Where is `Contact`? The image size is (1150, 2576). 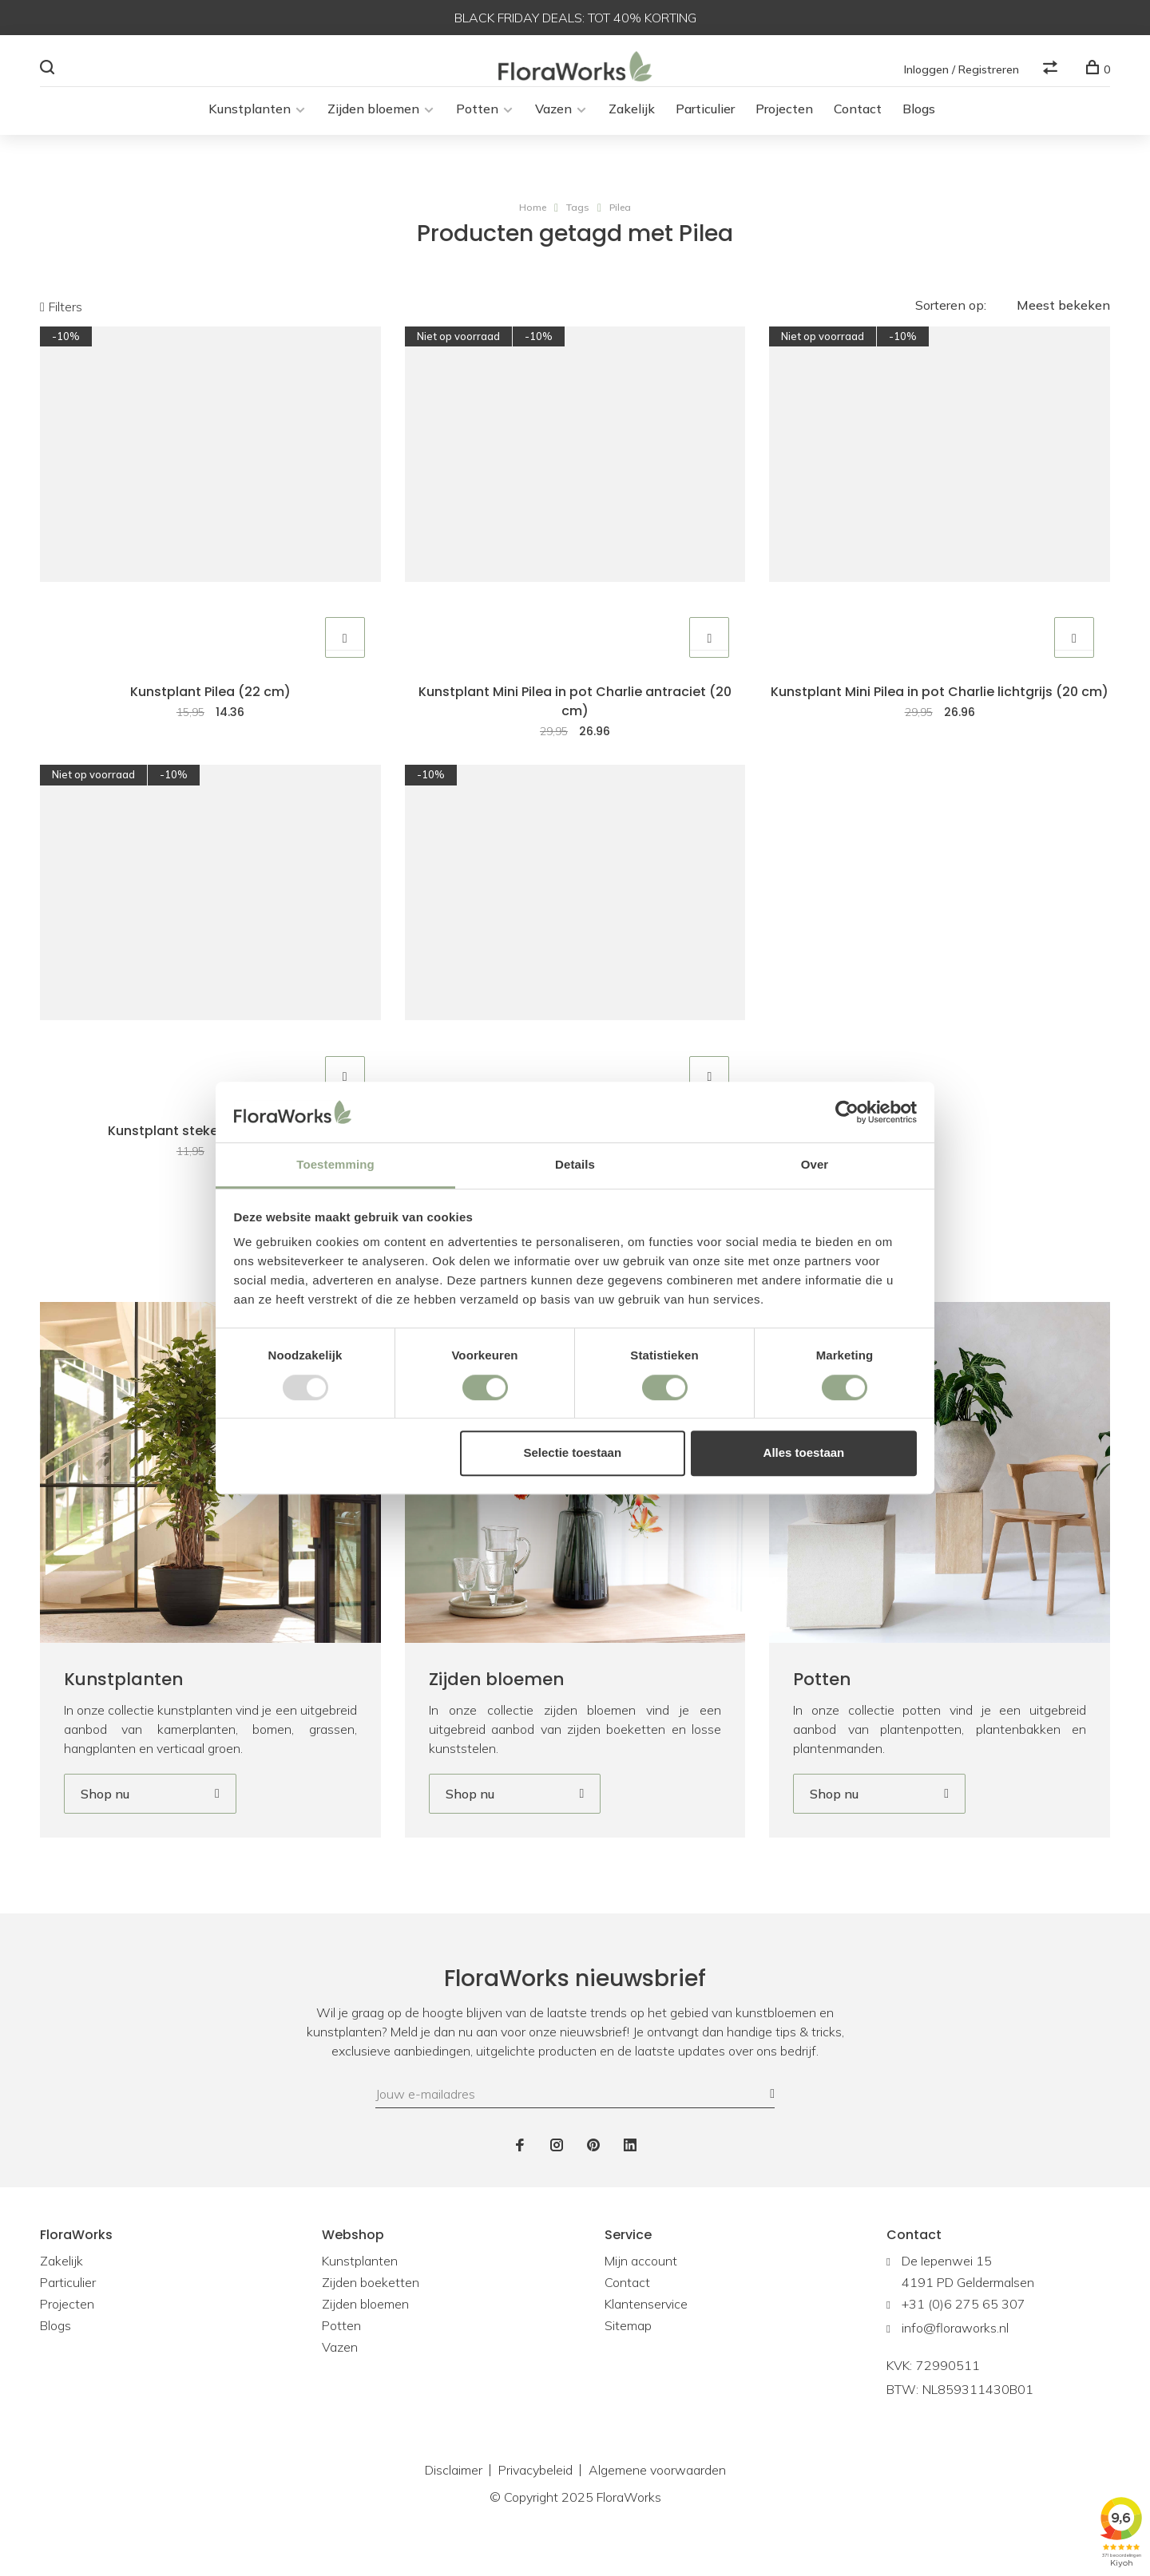 Contact is located at coordinates (858, 125).